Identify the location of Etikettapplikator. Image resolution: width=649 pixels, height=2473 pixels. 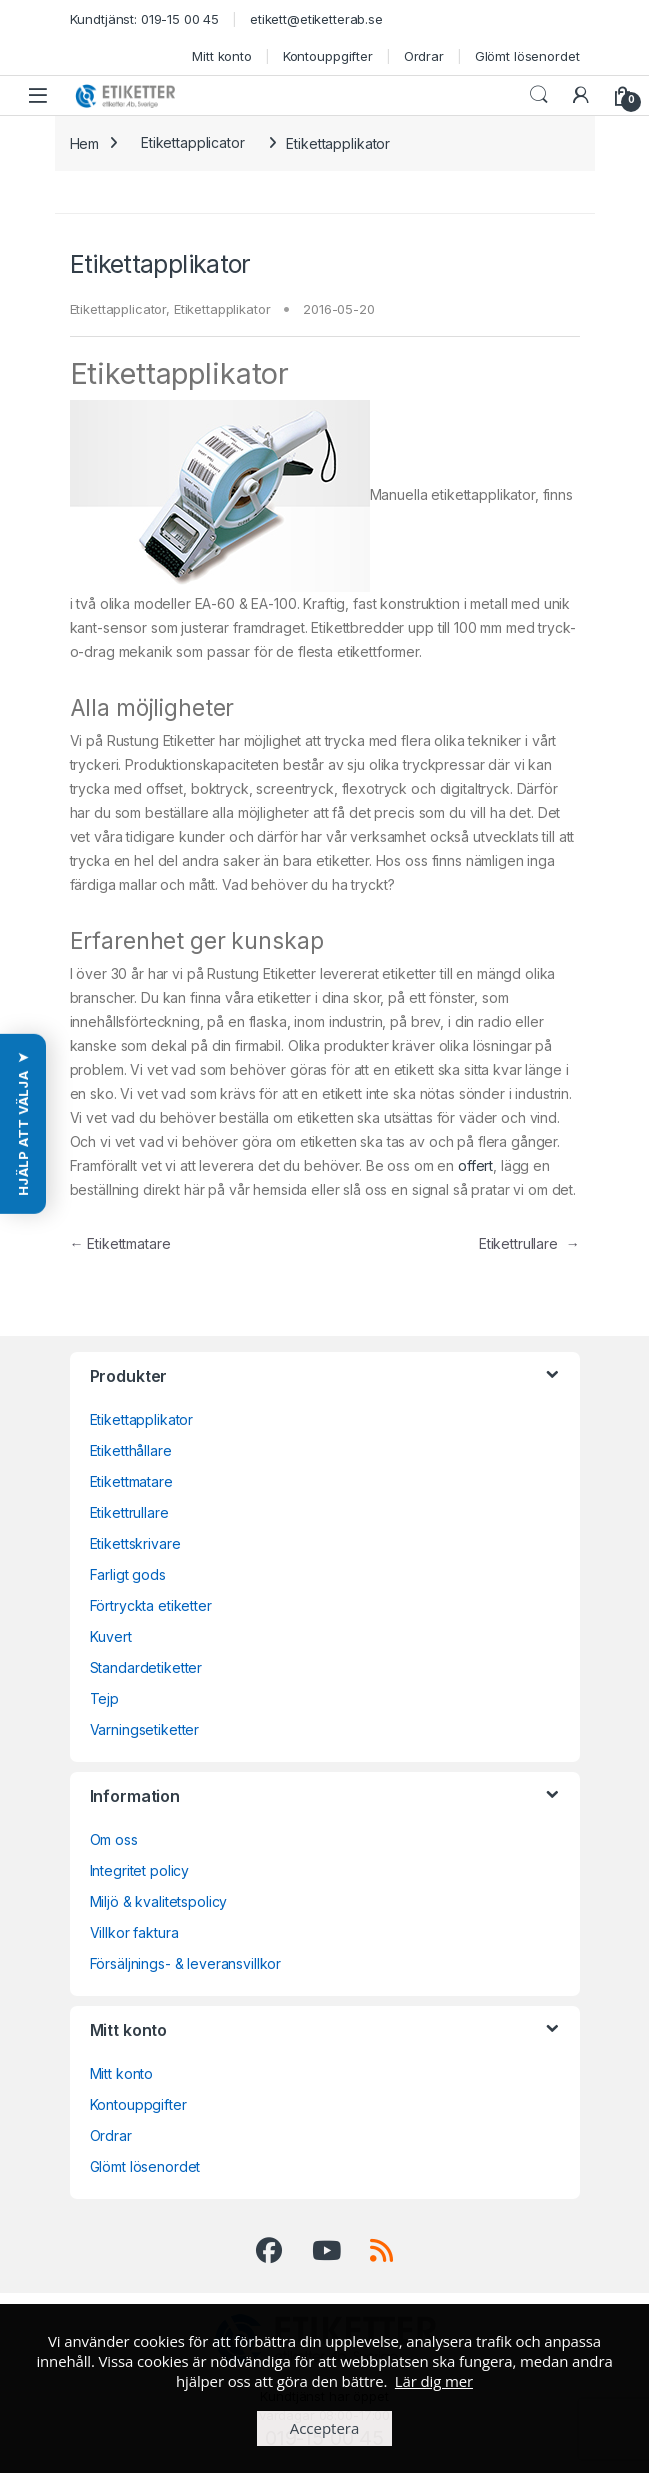
(222, 309).